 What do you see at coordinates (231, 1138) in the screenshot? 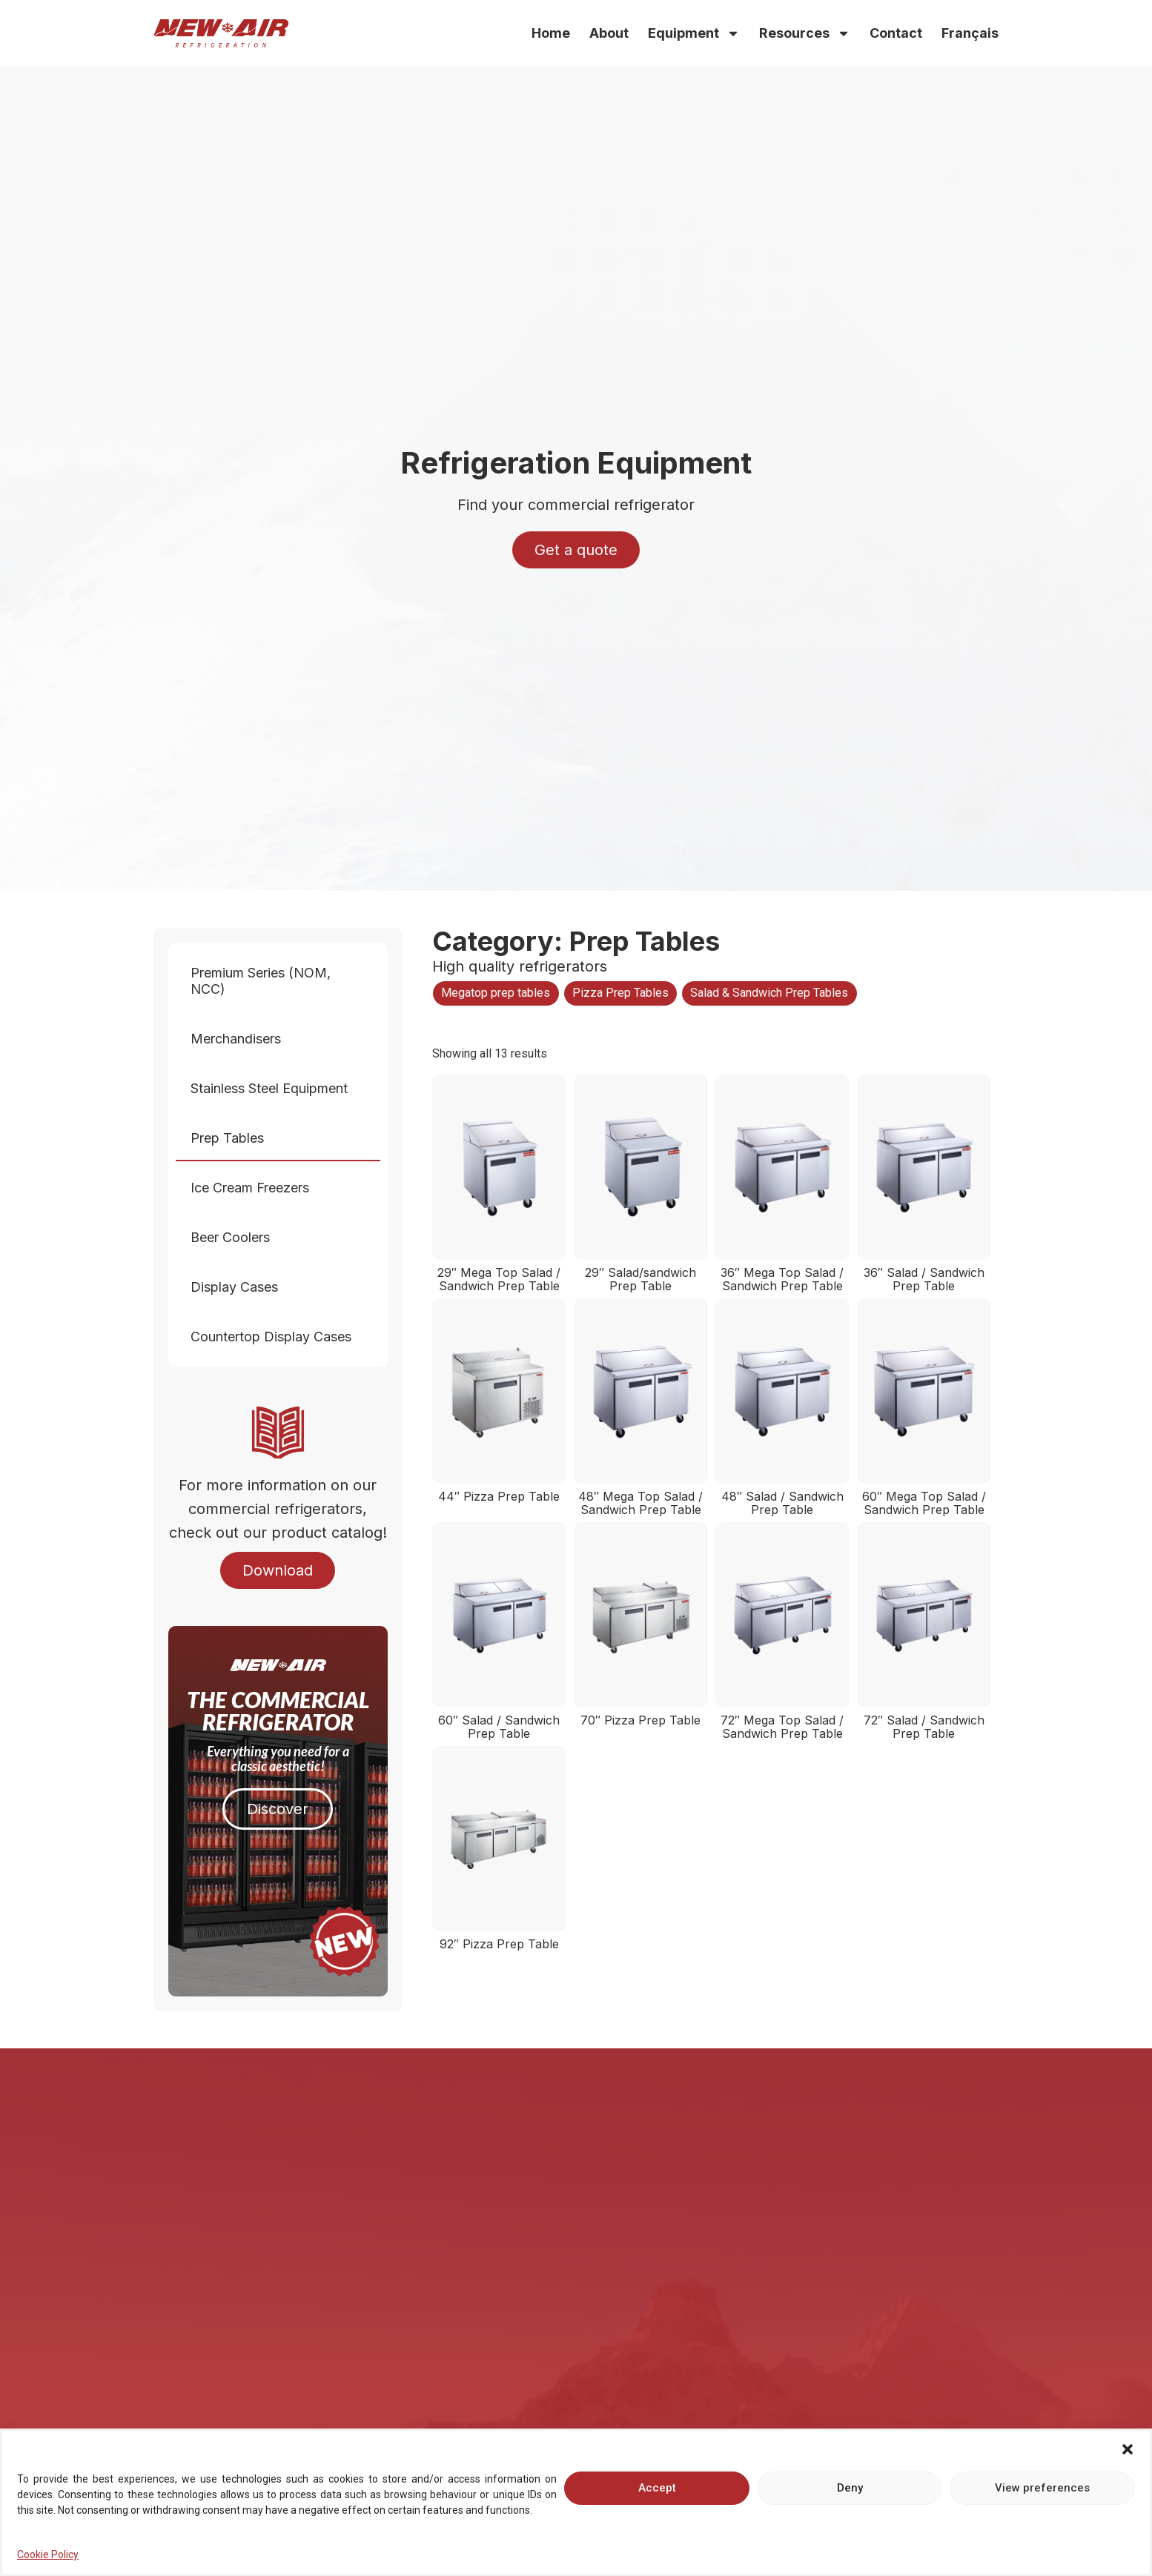
I see `Prep Tables` at bounding box center [231, 1138].